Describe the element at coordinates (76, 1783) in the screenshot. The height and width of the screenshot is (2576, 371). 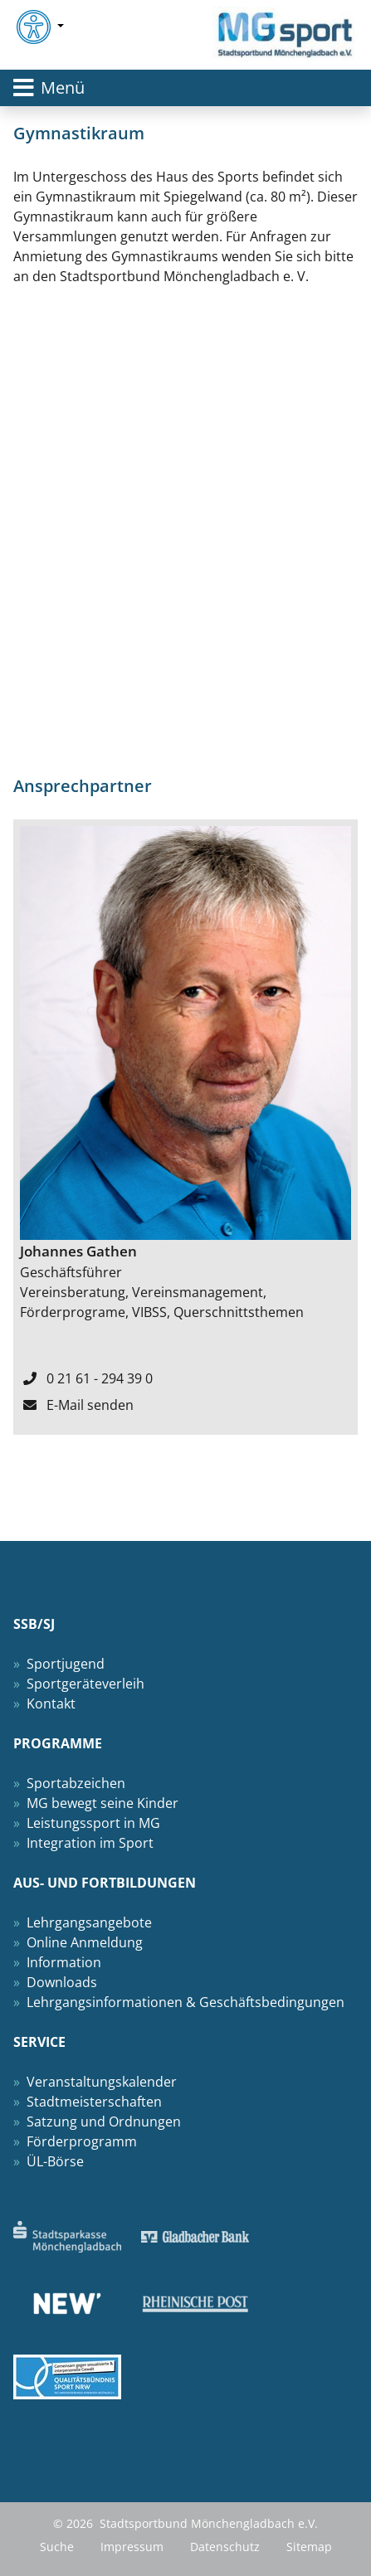
I see `Sportabzeichen` at that location.